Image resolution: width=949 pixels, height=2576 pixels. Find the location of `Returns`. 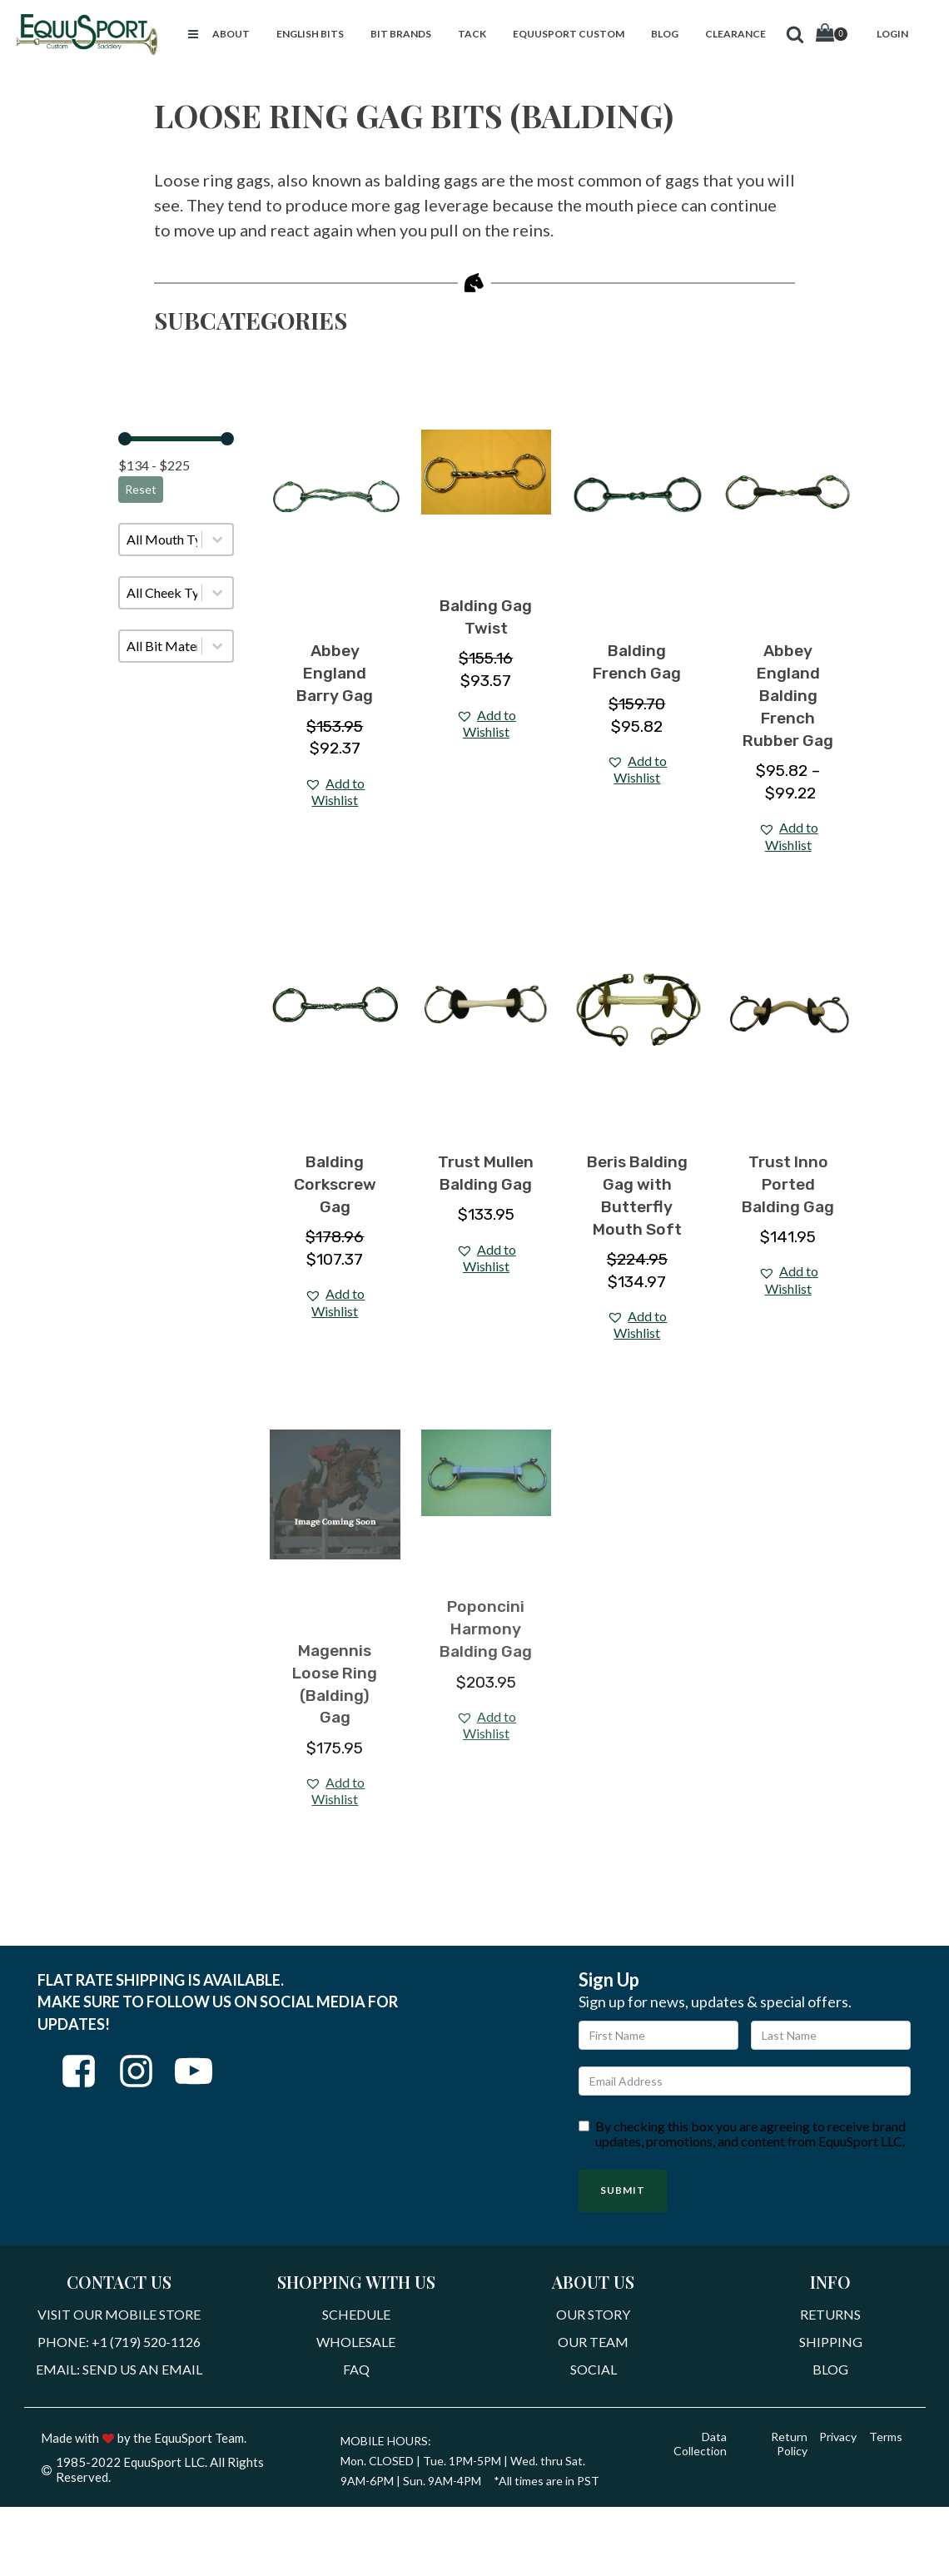

Returns is located at coordinates (830, 2315).